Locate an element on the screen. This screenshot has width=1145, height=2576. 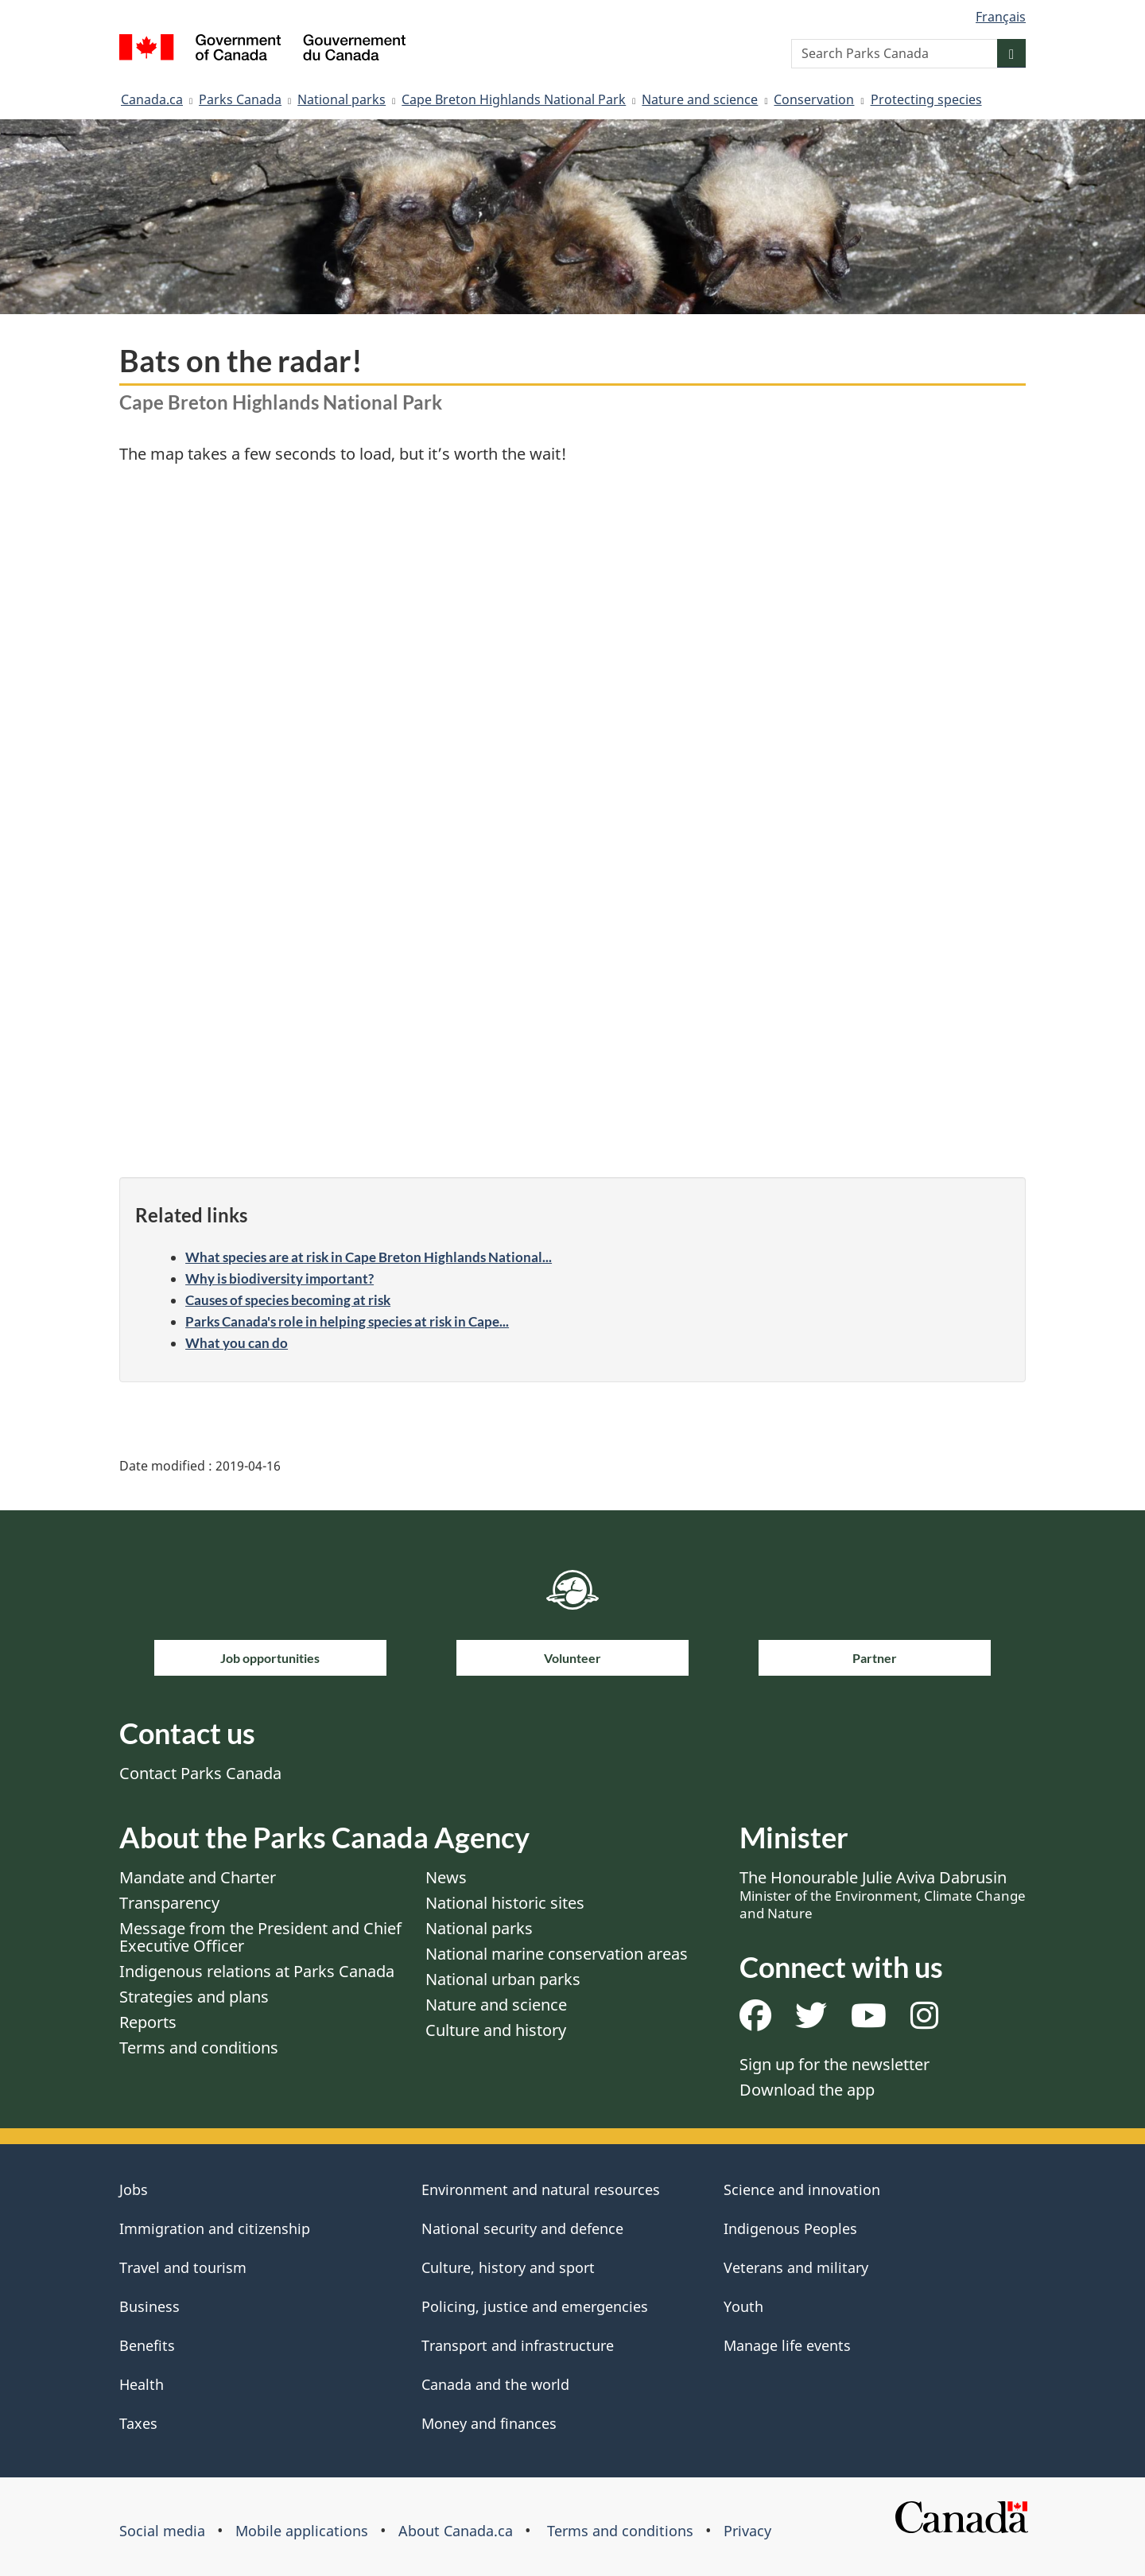
Culture and history is located at coordinates (495, 2030).